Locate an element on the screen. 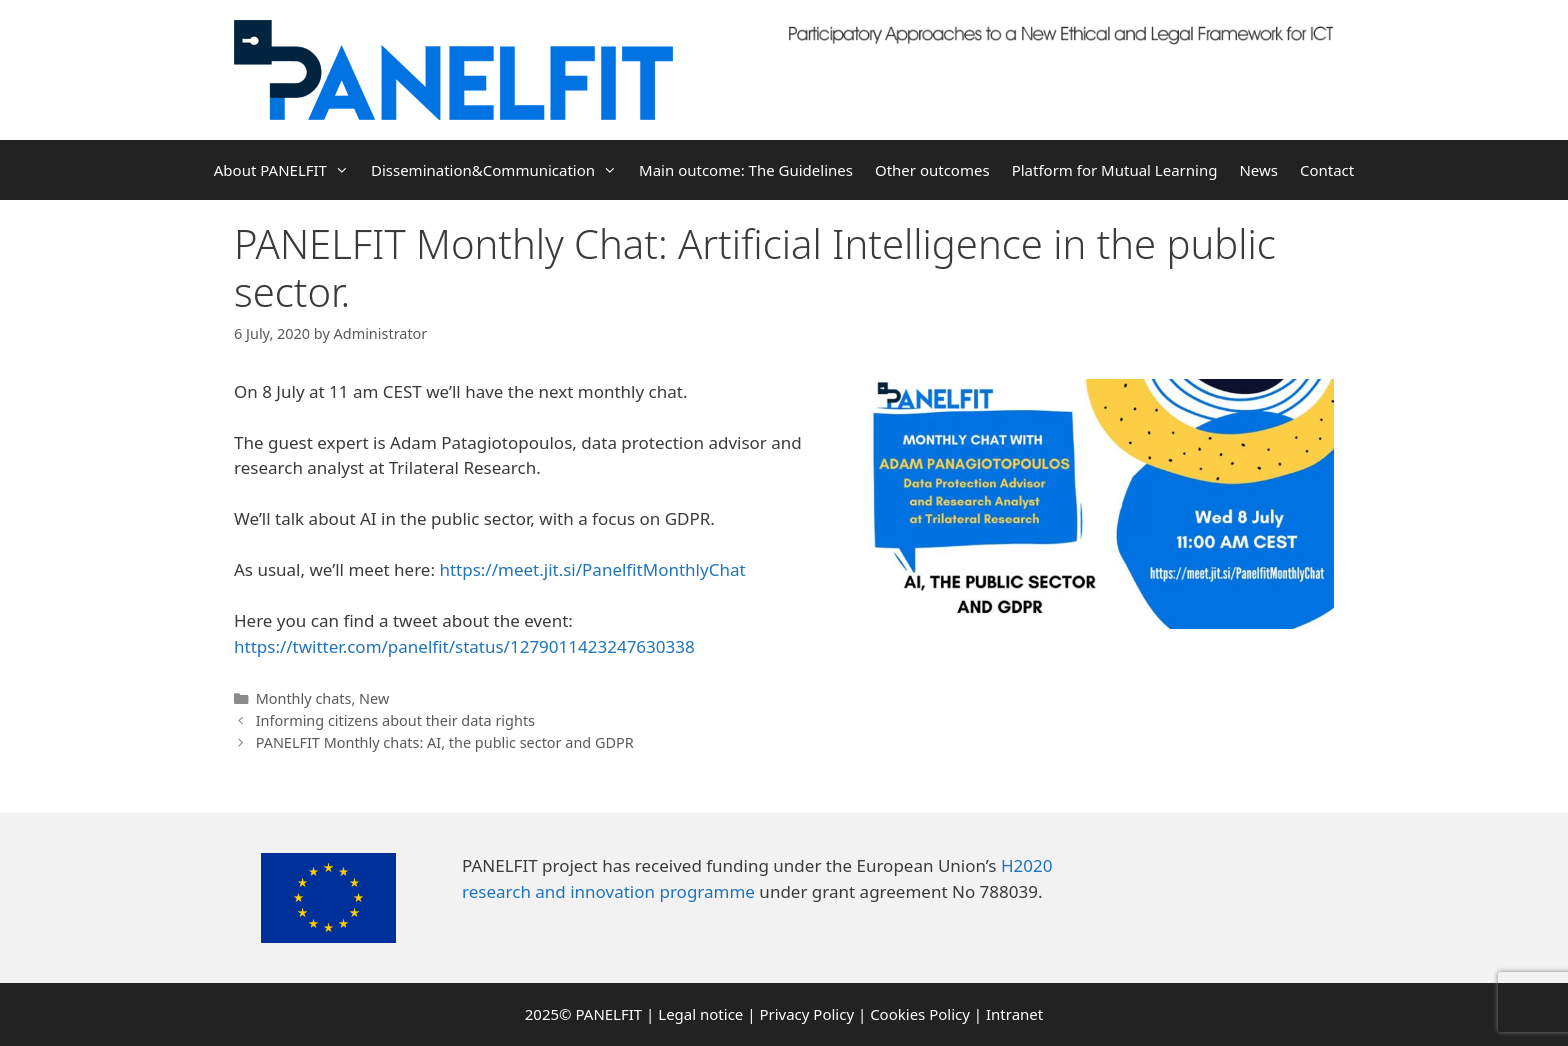 The height and width of the screenshot is (1046, 1568). Legal notice is located at coordinates (700, 1014).